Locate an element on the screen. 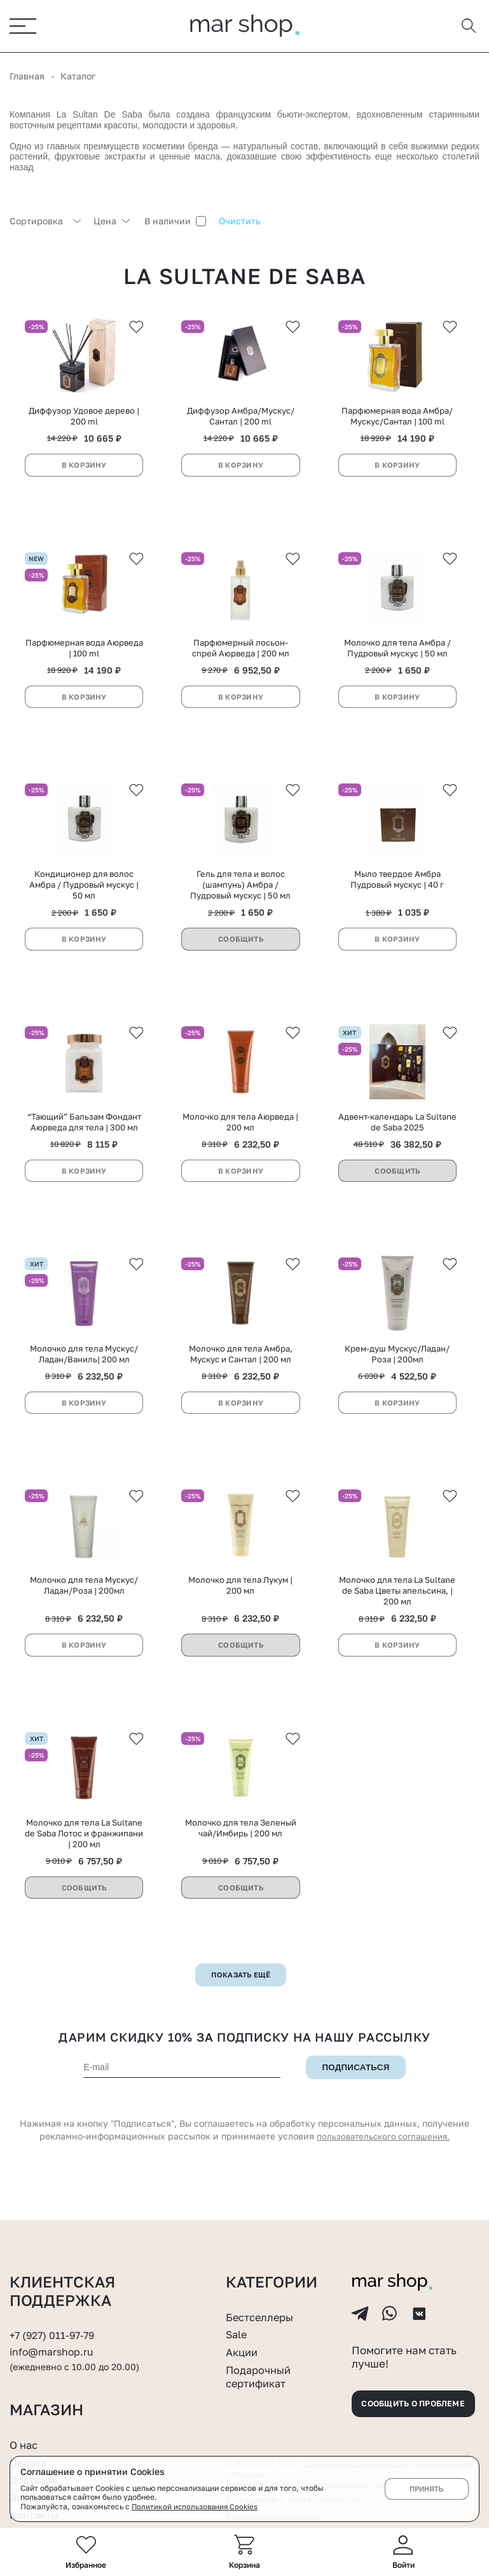 The image size is (489, 2576). Молочко для тела Аюрведа | 200 мл is located at coordinates (240, 1140).